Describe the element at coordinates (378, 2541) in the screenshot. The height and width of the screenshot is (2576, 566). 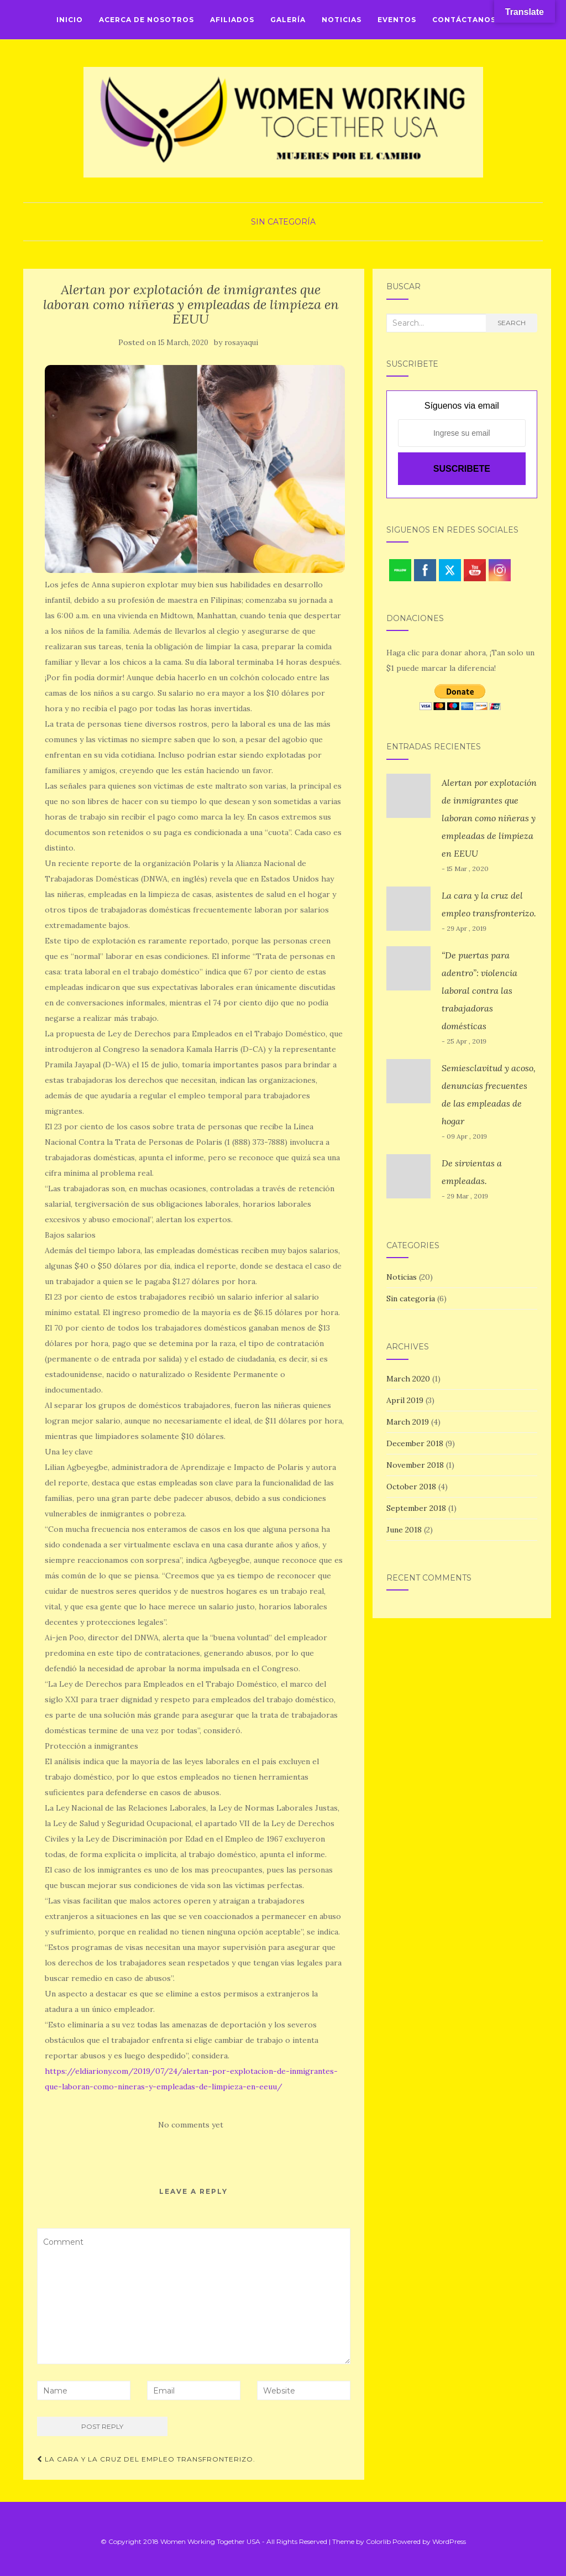
I see `Colorlib` at that location.